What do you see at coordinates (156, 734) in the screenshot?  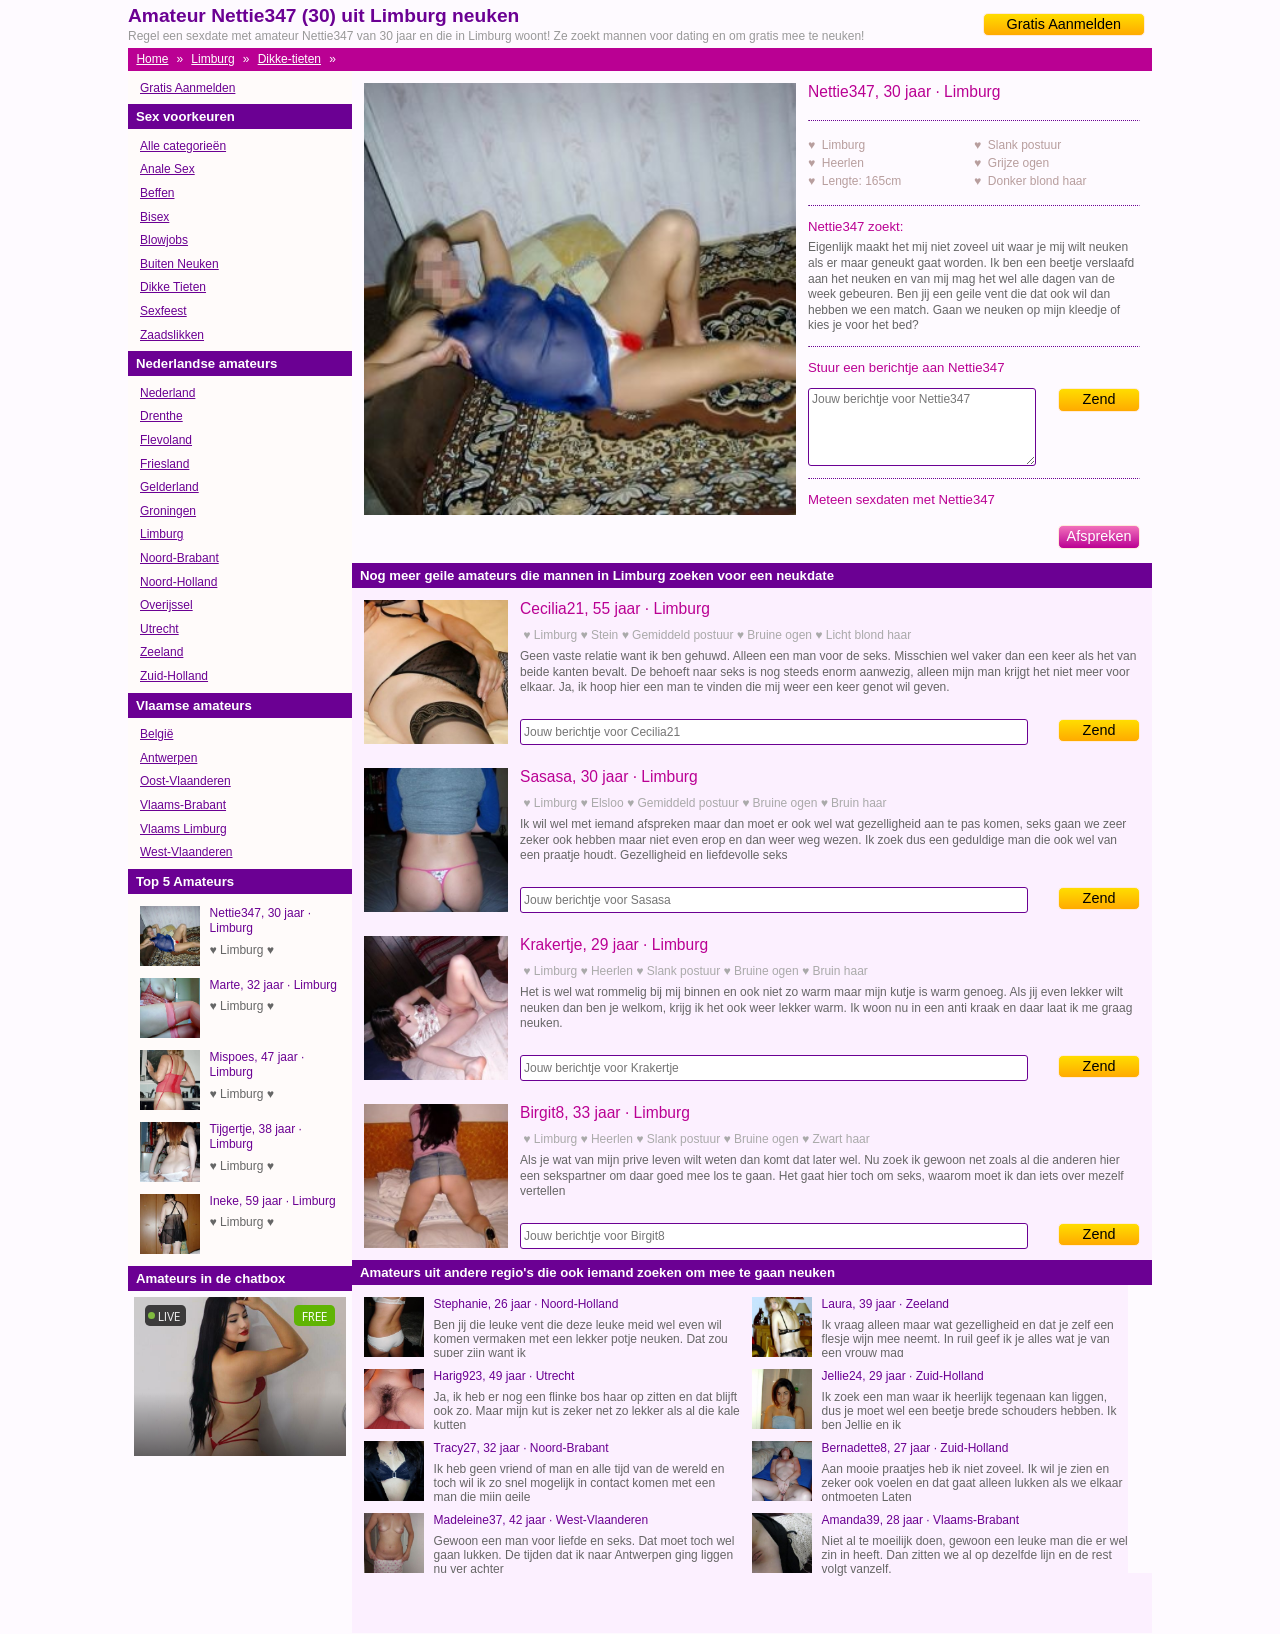 I see `België` at bounding box center [156, 734].